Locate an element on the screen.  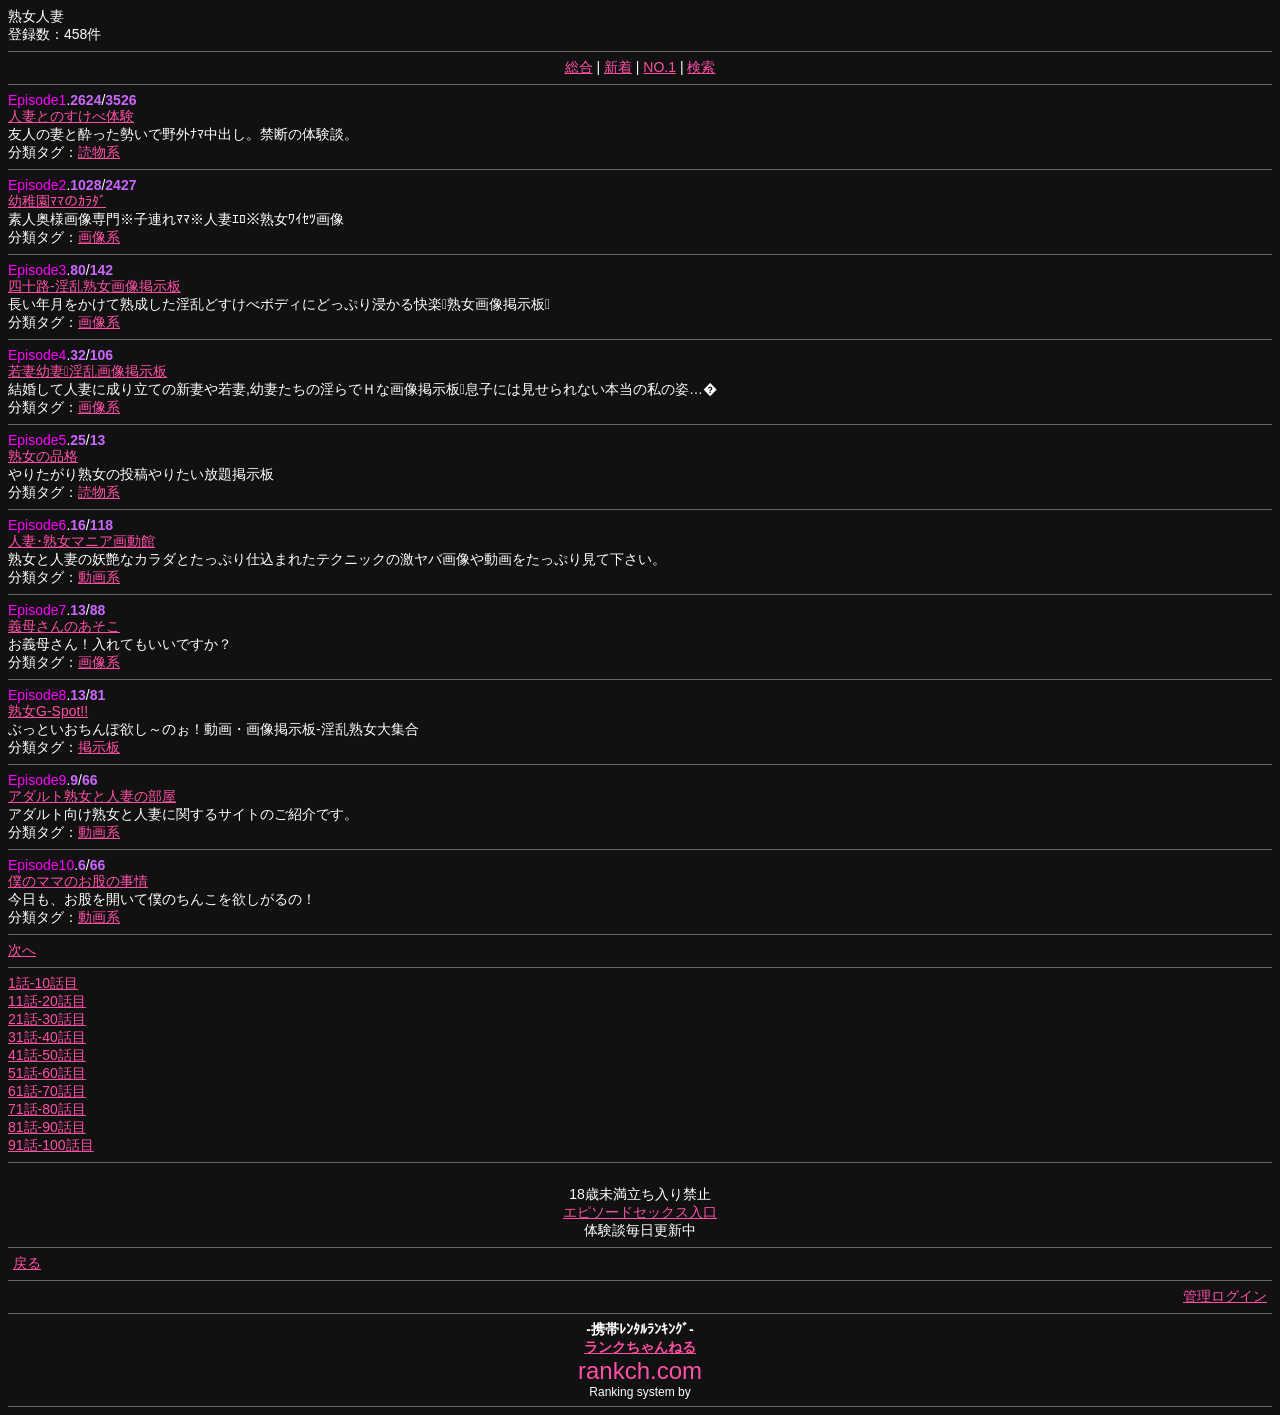
51話-60話目 is located at coordinates (47, 1073).